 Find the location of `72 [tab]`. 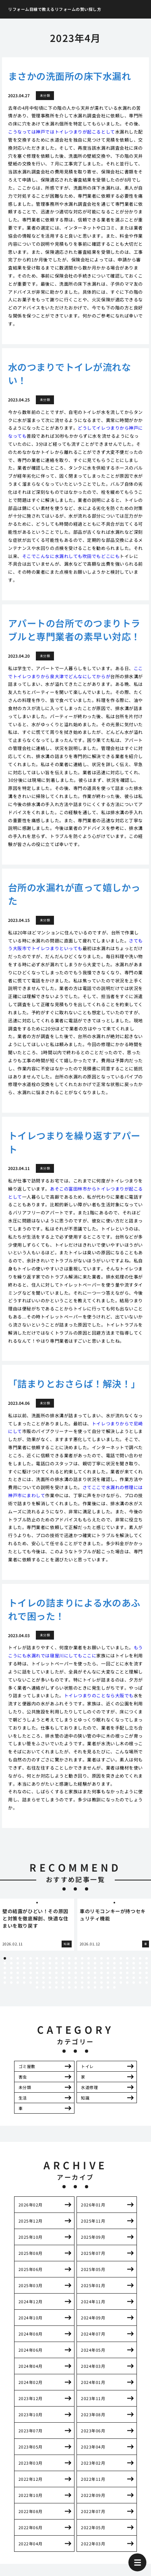

72 [tab] is located at coordinates (18, 1973).